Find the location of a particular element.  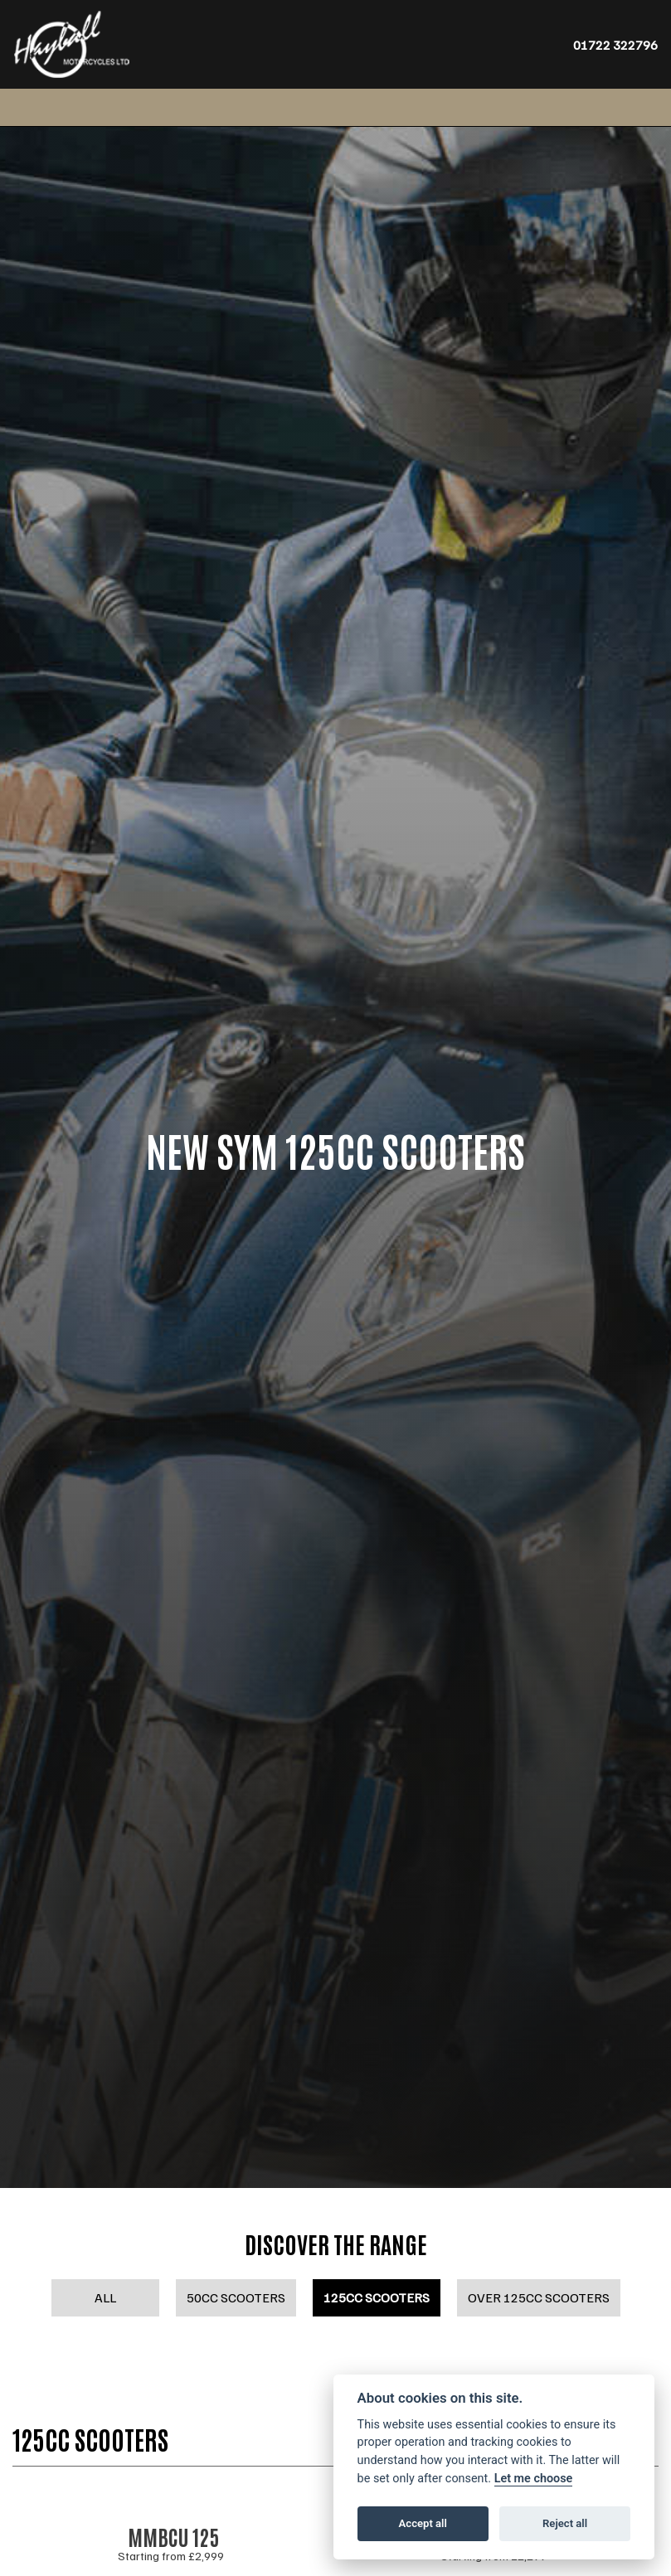

50cc Scooters is located at coordinates (236, 2297).